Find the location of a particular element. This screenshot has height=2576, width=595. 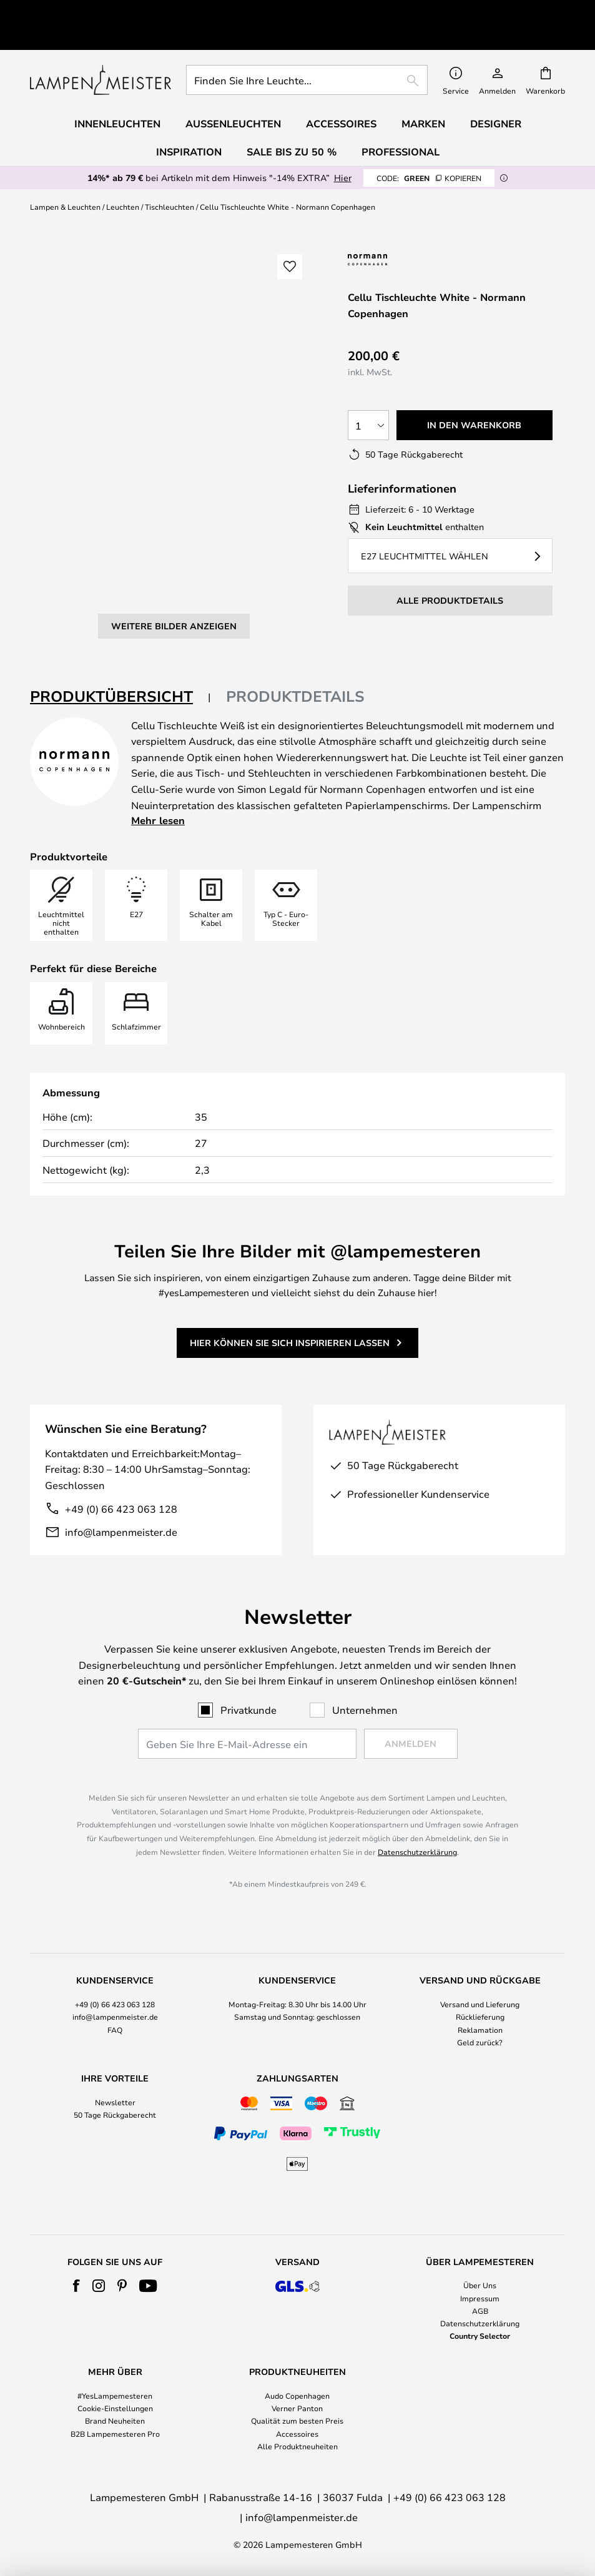

Reklamation is located at coordinates (480, 2030).